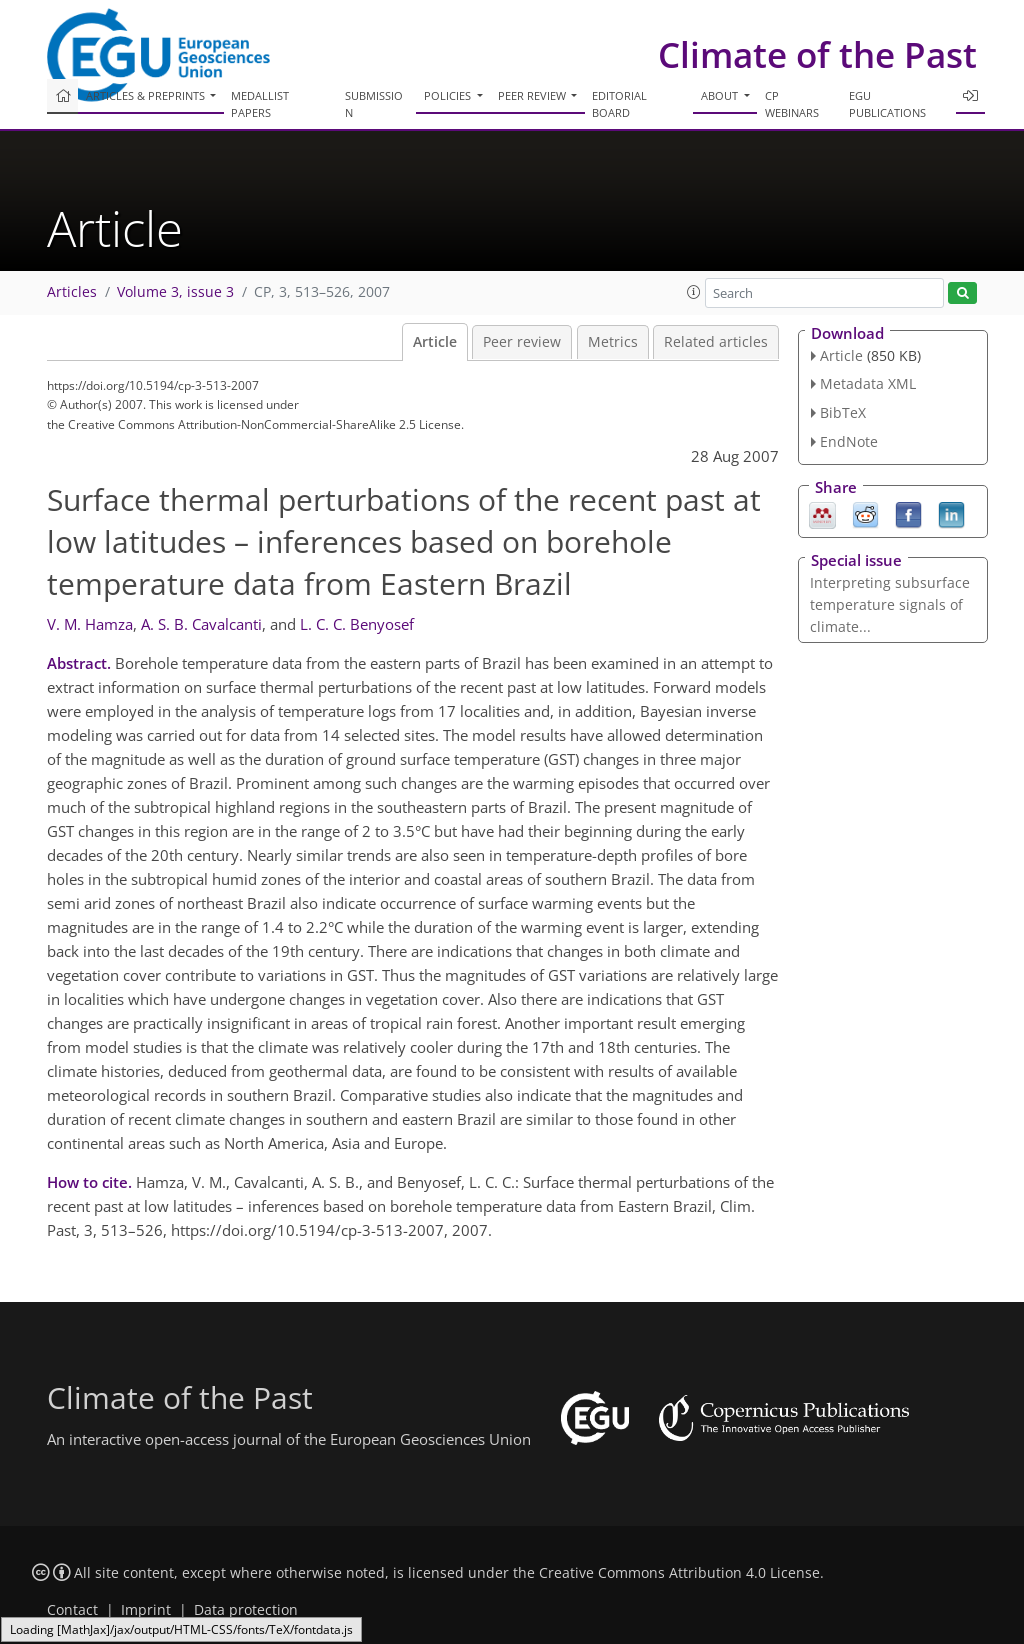 Image resolution: width=1024 pixels, height=1644 pixels. What do you see at coordinates (613, 342) in the screenshot?
I see `Metrics` at bounding box center [613, 342].